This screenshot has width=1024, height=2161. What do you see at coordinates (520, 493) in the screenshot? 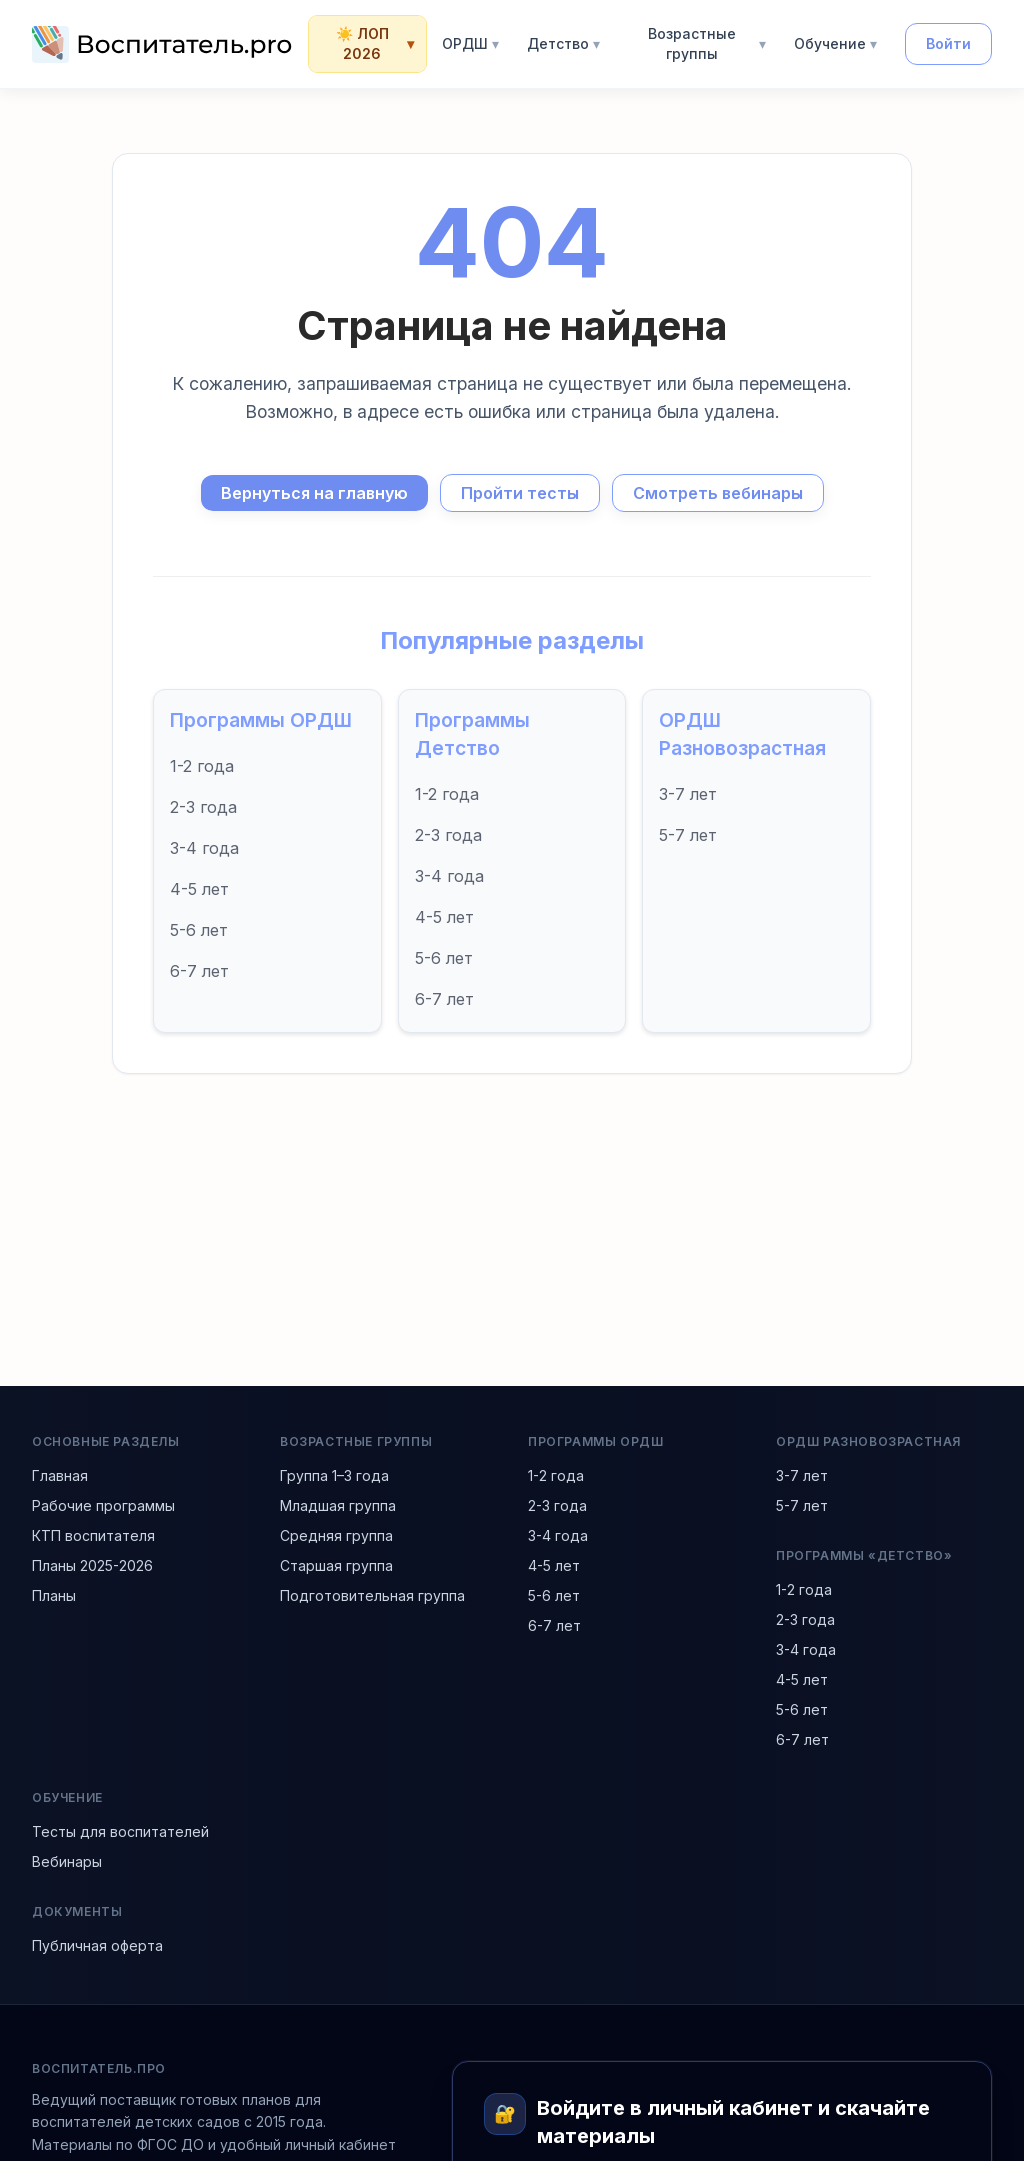
I see `Пройти тесты` at bounding box center [520, 493].